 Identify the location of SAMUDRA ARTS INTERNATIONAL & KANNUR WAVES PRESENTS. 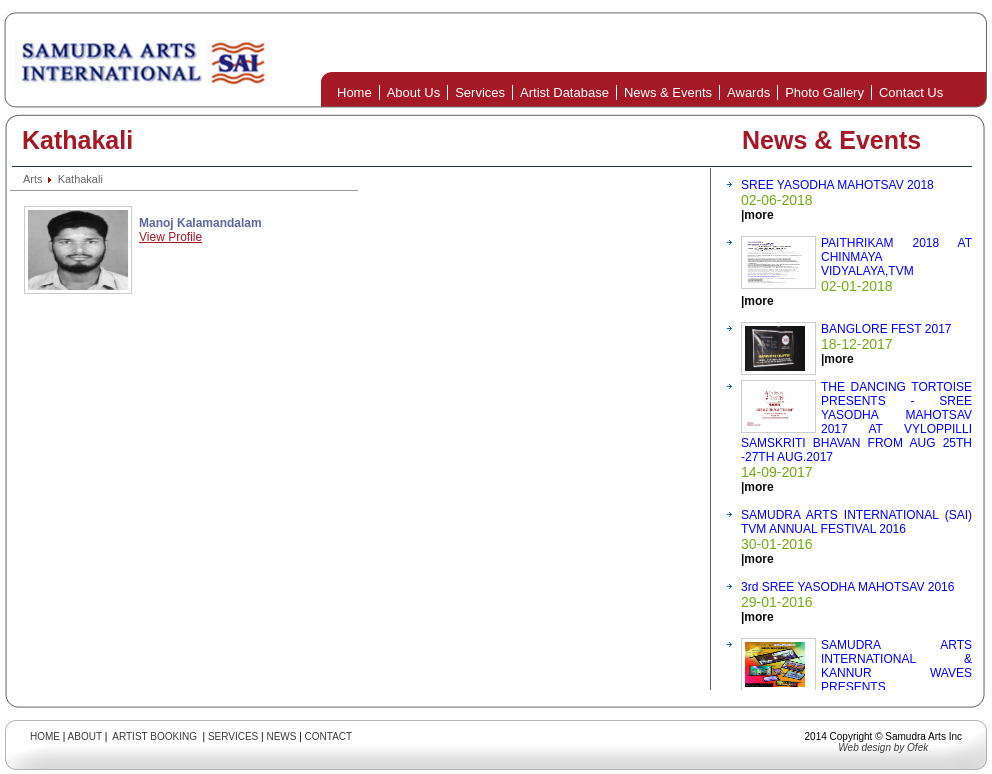
(896, 666).